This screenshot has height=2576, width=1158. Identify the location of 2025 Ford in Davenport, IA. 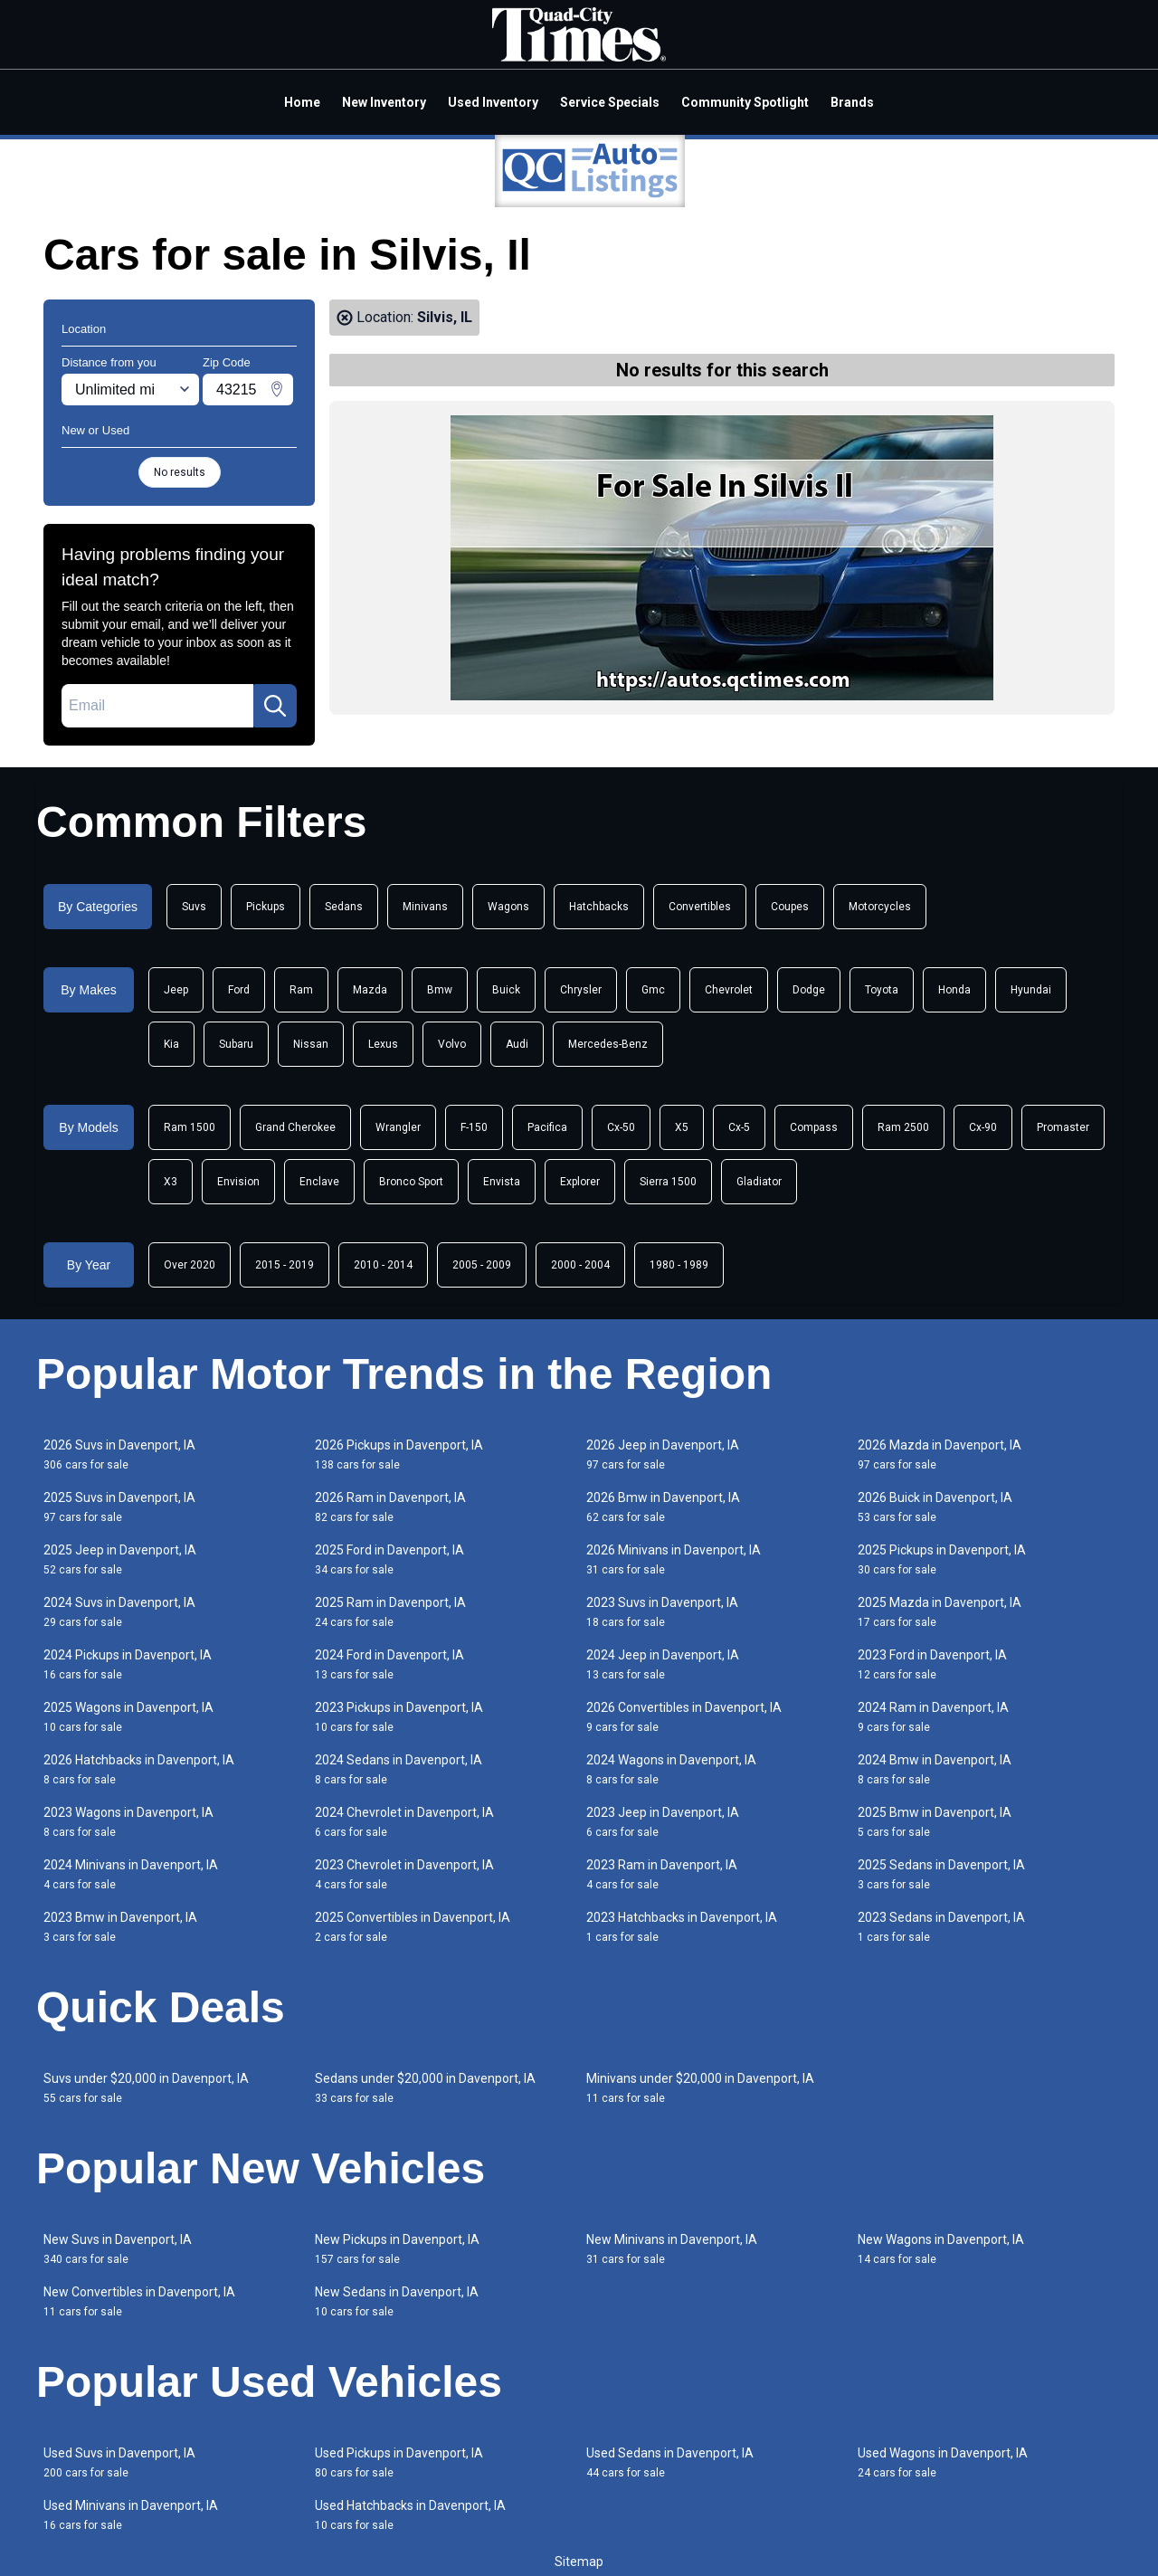
(389, 1559).